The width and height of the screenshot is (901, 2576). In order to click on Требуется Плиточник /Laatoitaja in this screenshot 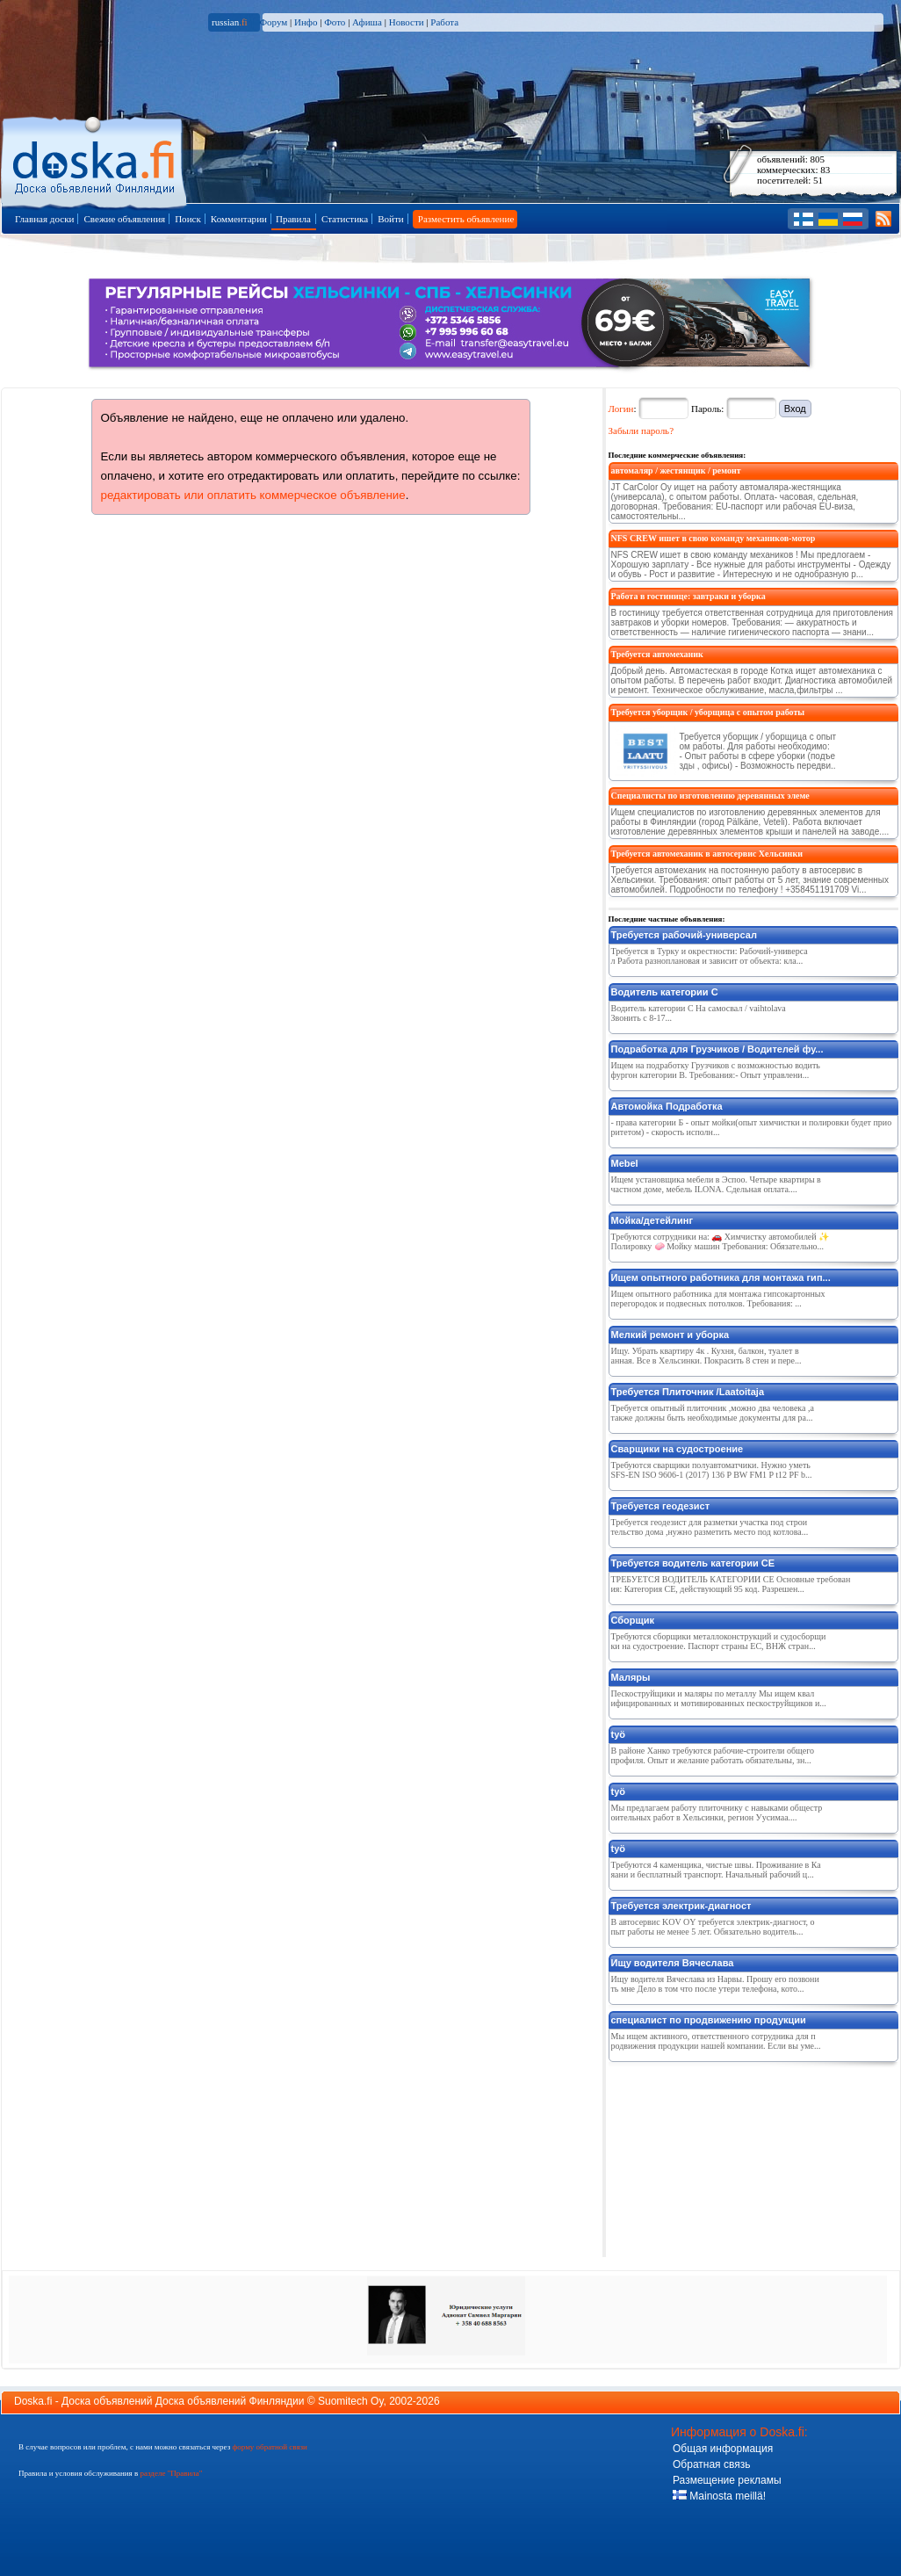, I will do `click(688, 1391)`.